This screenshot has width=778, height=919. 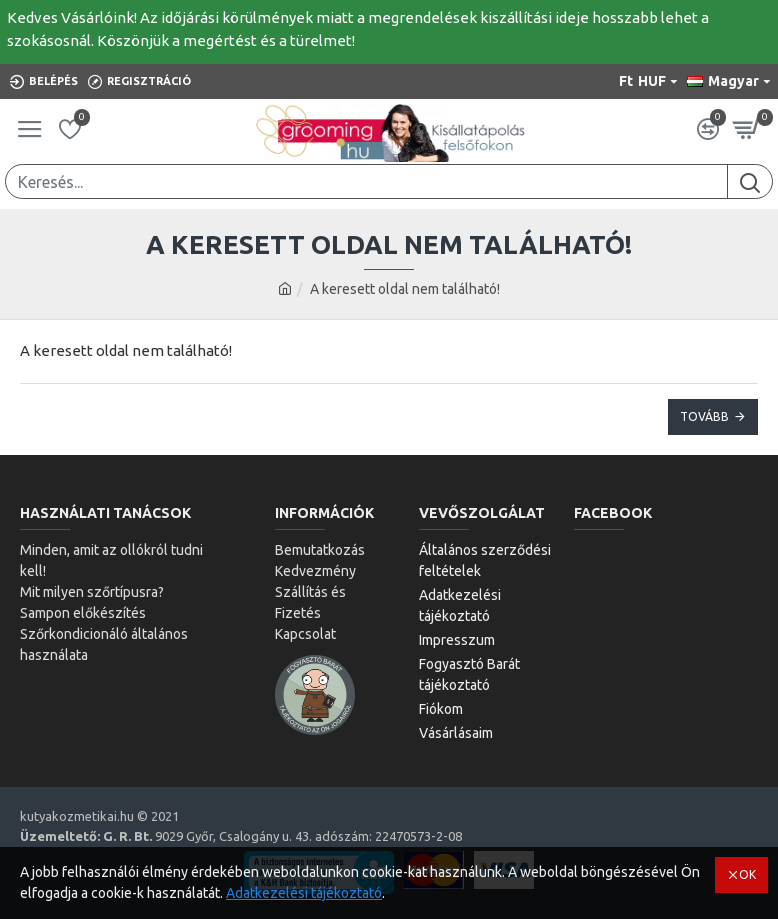 What do you see at coordinates (704, 416) in the screenshot?
I see `Tovább` at bounding box center [704, 416].